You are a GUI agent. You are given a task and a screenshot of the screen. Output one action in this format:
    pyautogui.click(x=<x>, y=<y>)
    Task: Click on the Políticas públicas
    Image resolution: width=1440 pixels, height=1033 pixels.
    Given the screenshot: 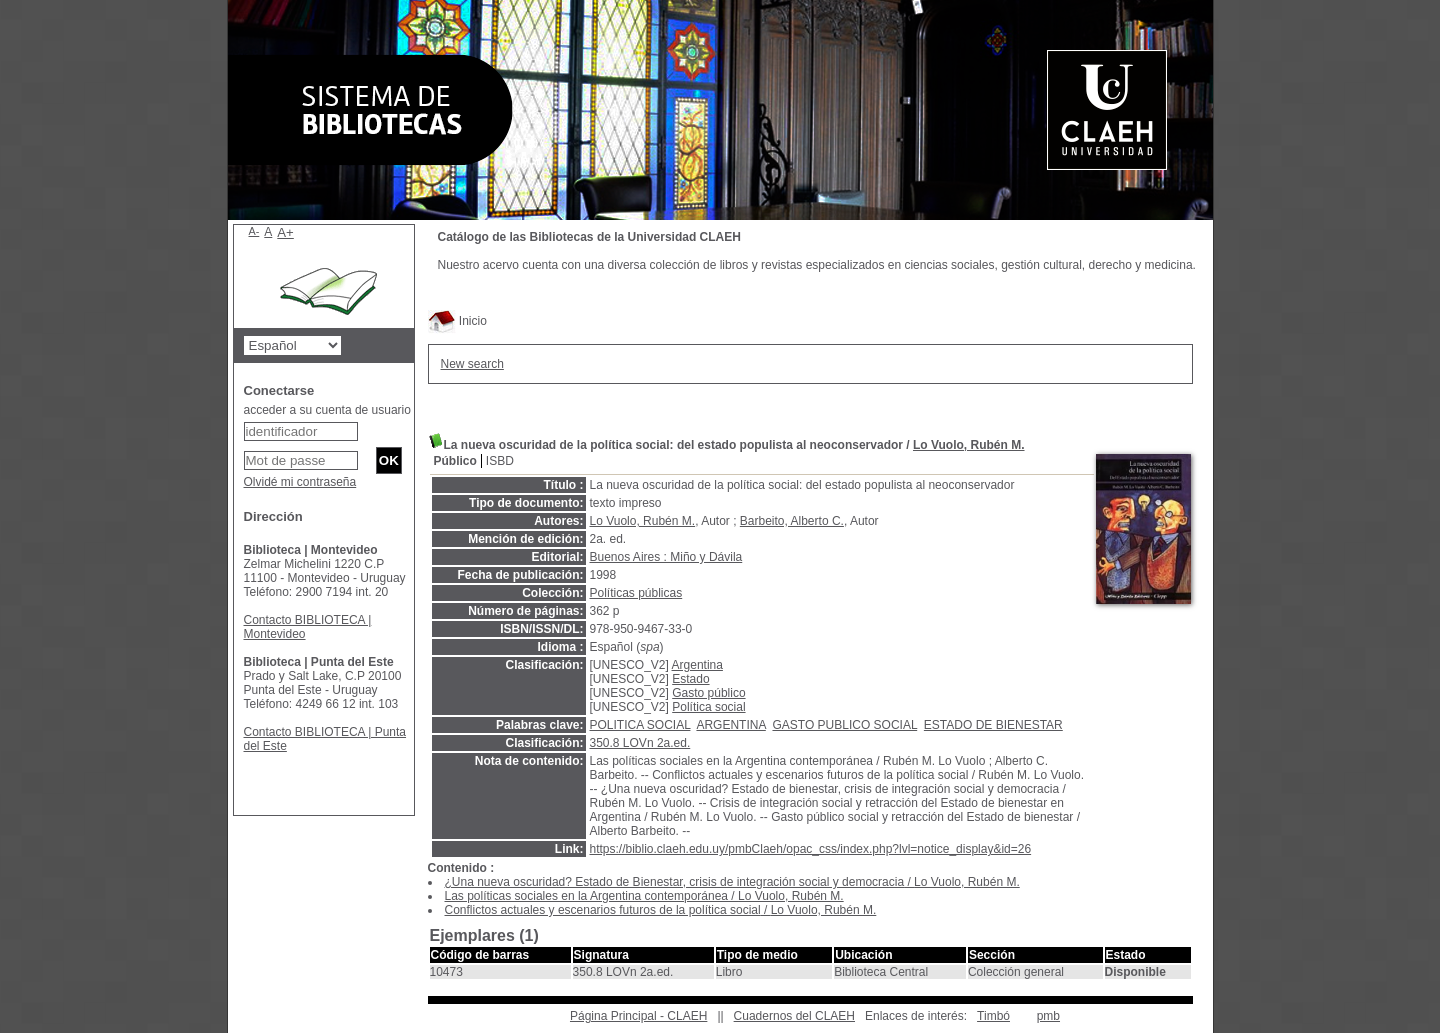 What is the action you would take?
    pyautogui.click(x=636, y=593)
    